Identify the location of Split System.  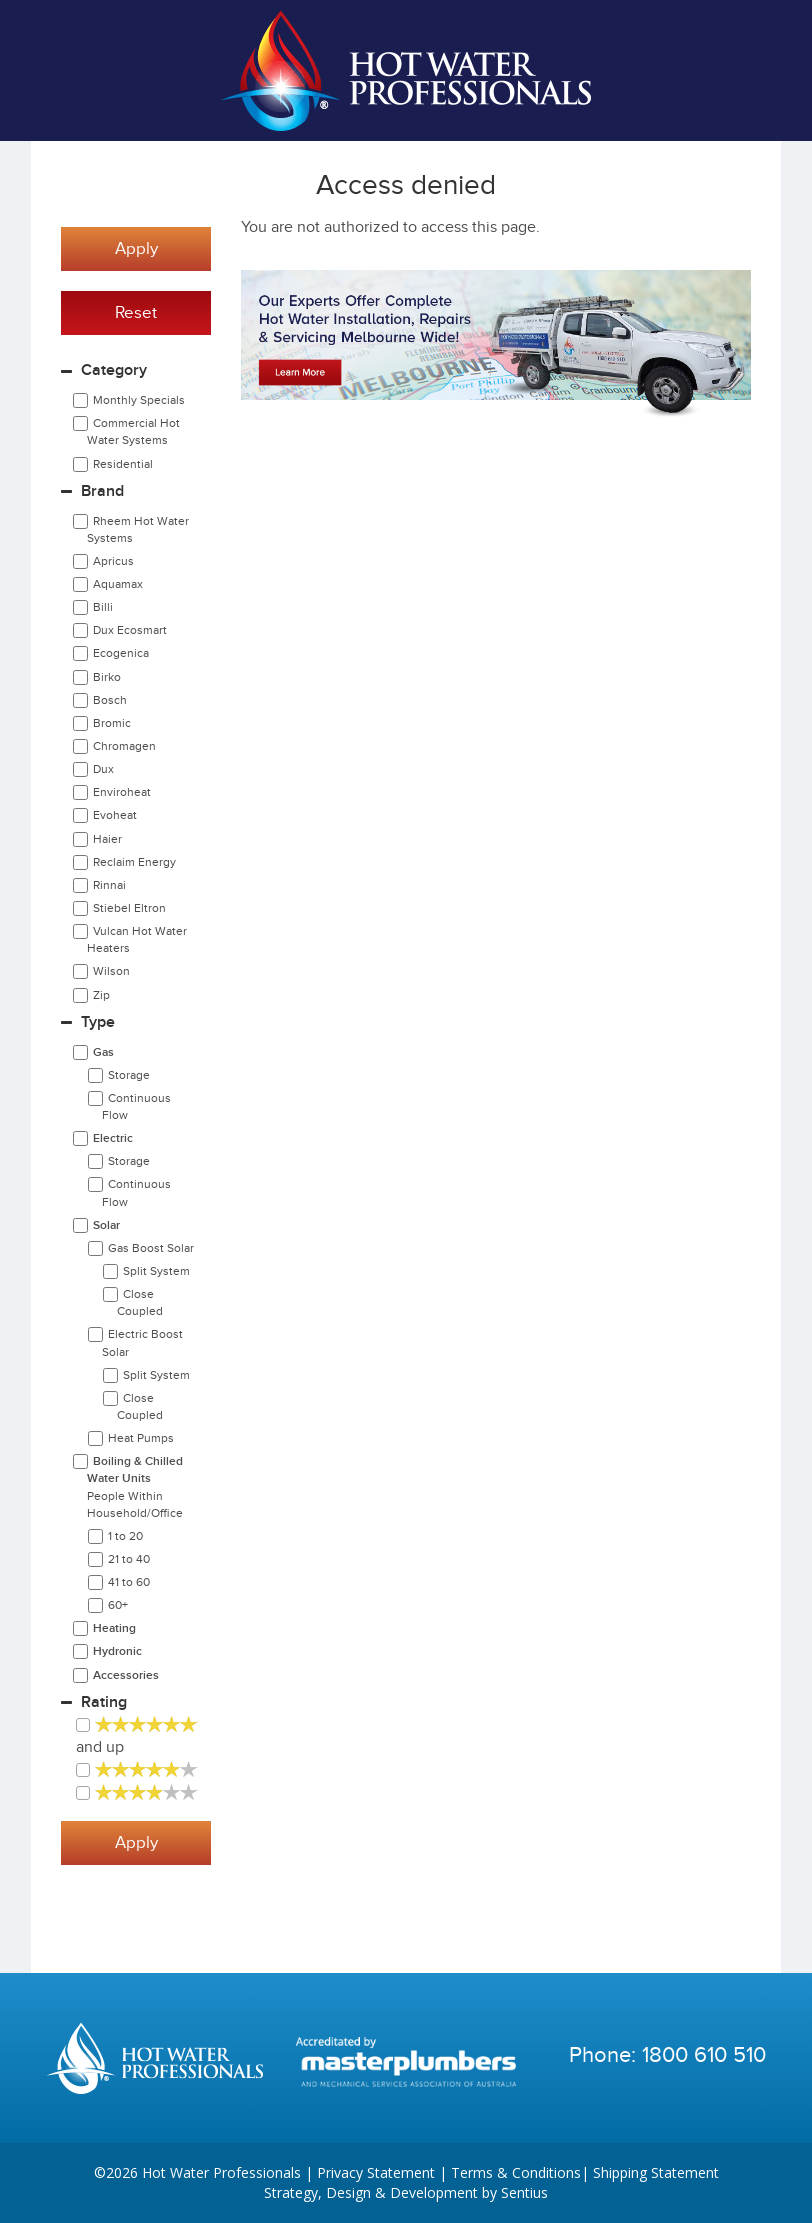
(156, 1271).